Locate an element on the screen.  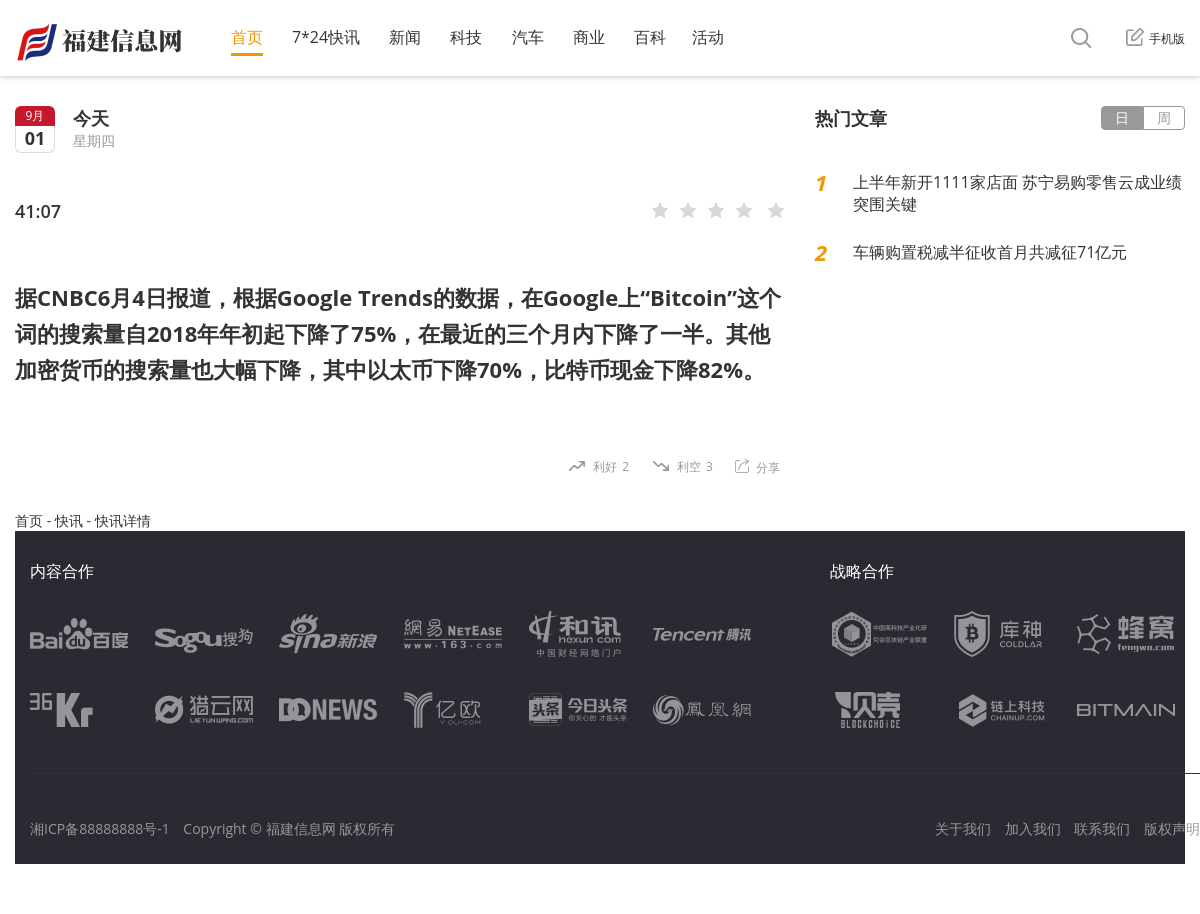
上半年新开1111家店面 苏宁易购零售云成业绩突围关键 is located at coordinates (1017, 193).